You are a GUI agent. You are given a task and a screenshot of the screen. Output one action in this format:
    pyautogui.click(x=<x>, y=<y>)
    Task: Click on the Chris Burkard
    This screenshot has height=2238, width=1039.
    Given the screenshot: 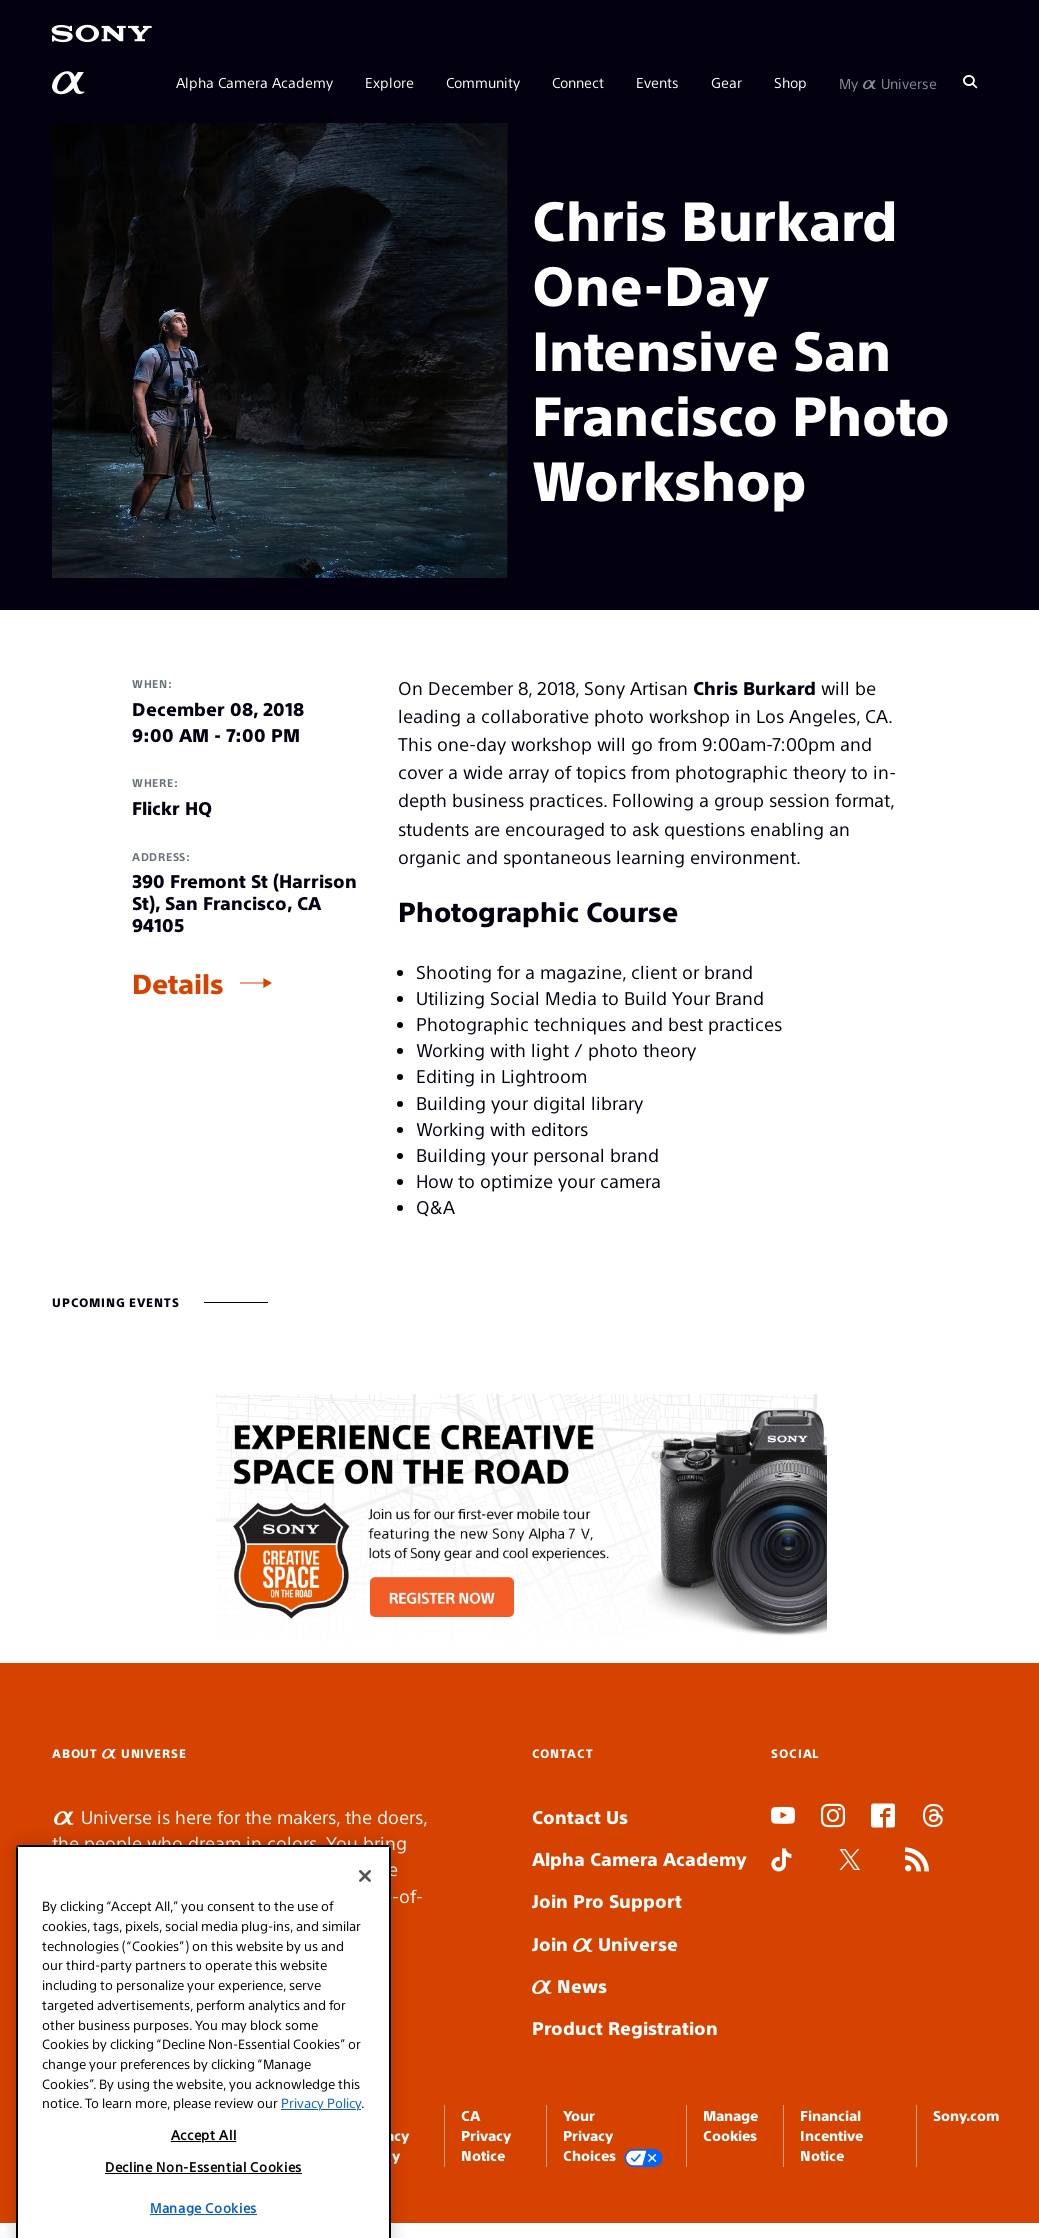 What is the action you would take?
    pyautogui.click(x=754, y=687)
    